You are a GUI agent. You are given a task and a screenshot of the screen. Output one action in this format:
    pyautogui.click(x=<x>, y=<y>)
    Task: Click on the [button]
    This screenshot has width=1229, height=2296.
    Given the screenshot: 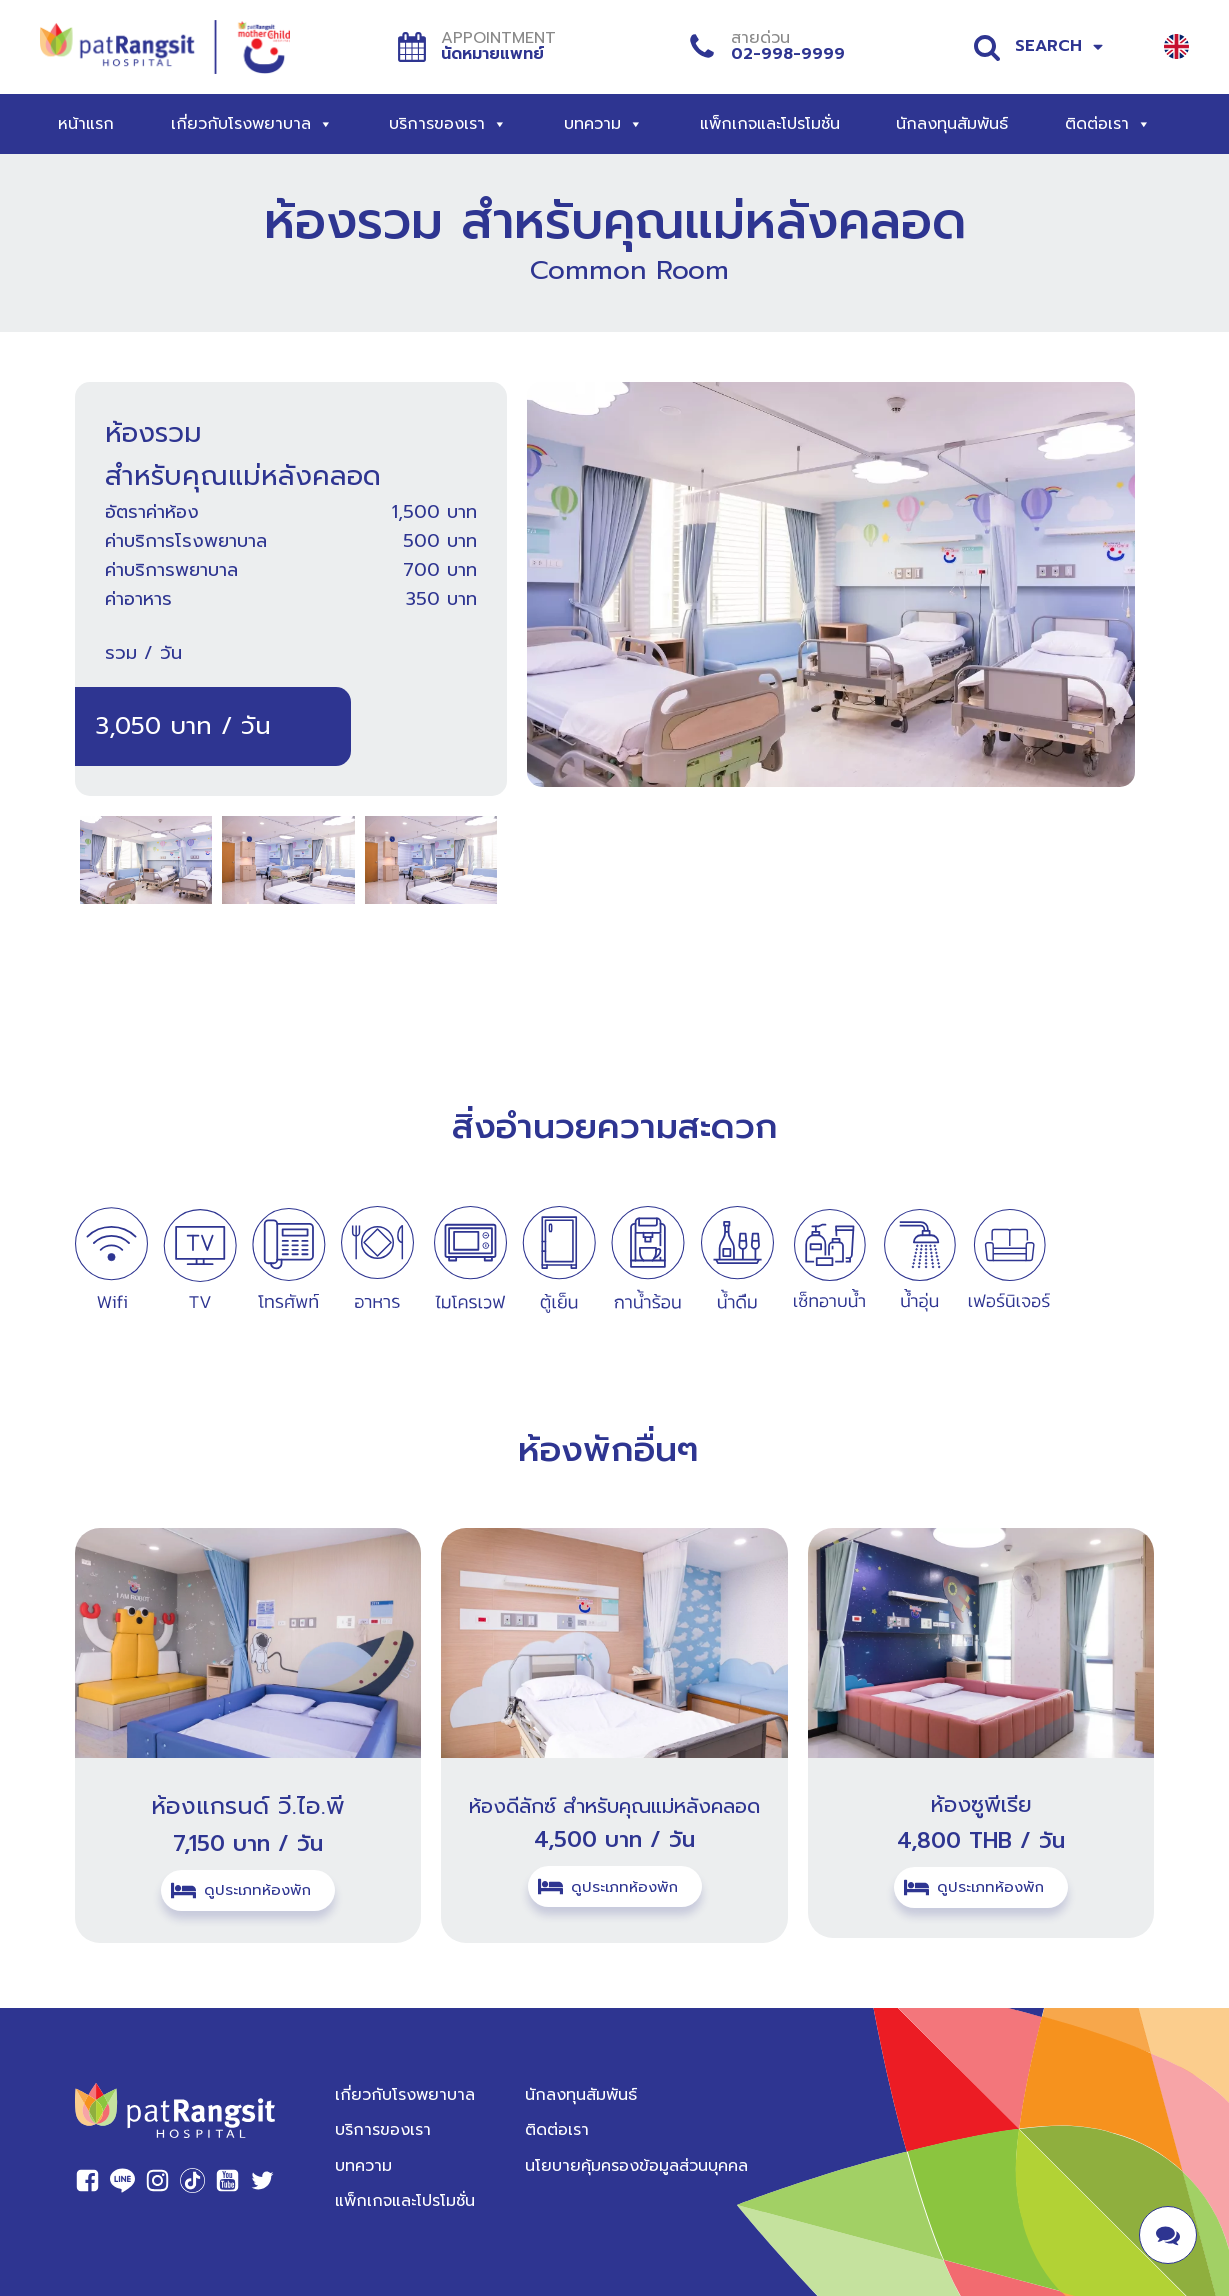 What is the action you would take?
    pyautogui.click(x=248, y=1889)
    